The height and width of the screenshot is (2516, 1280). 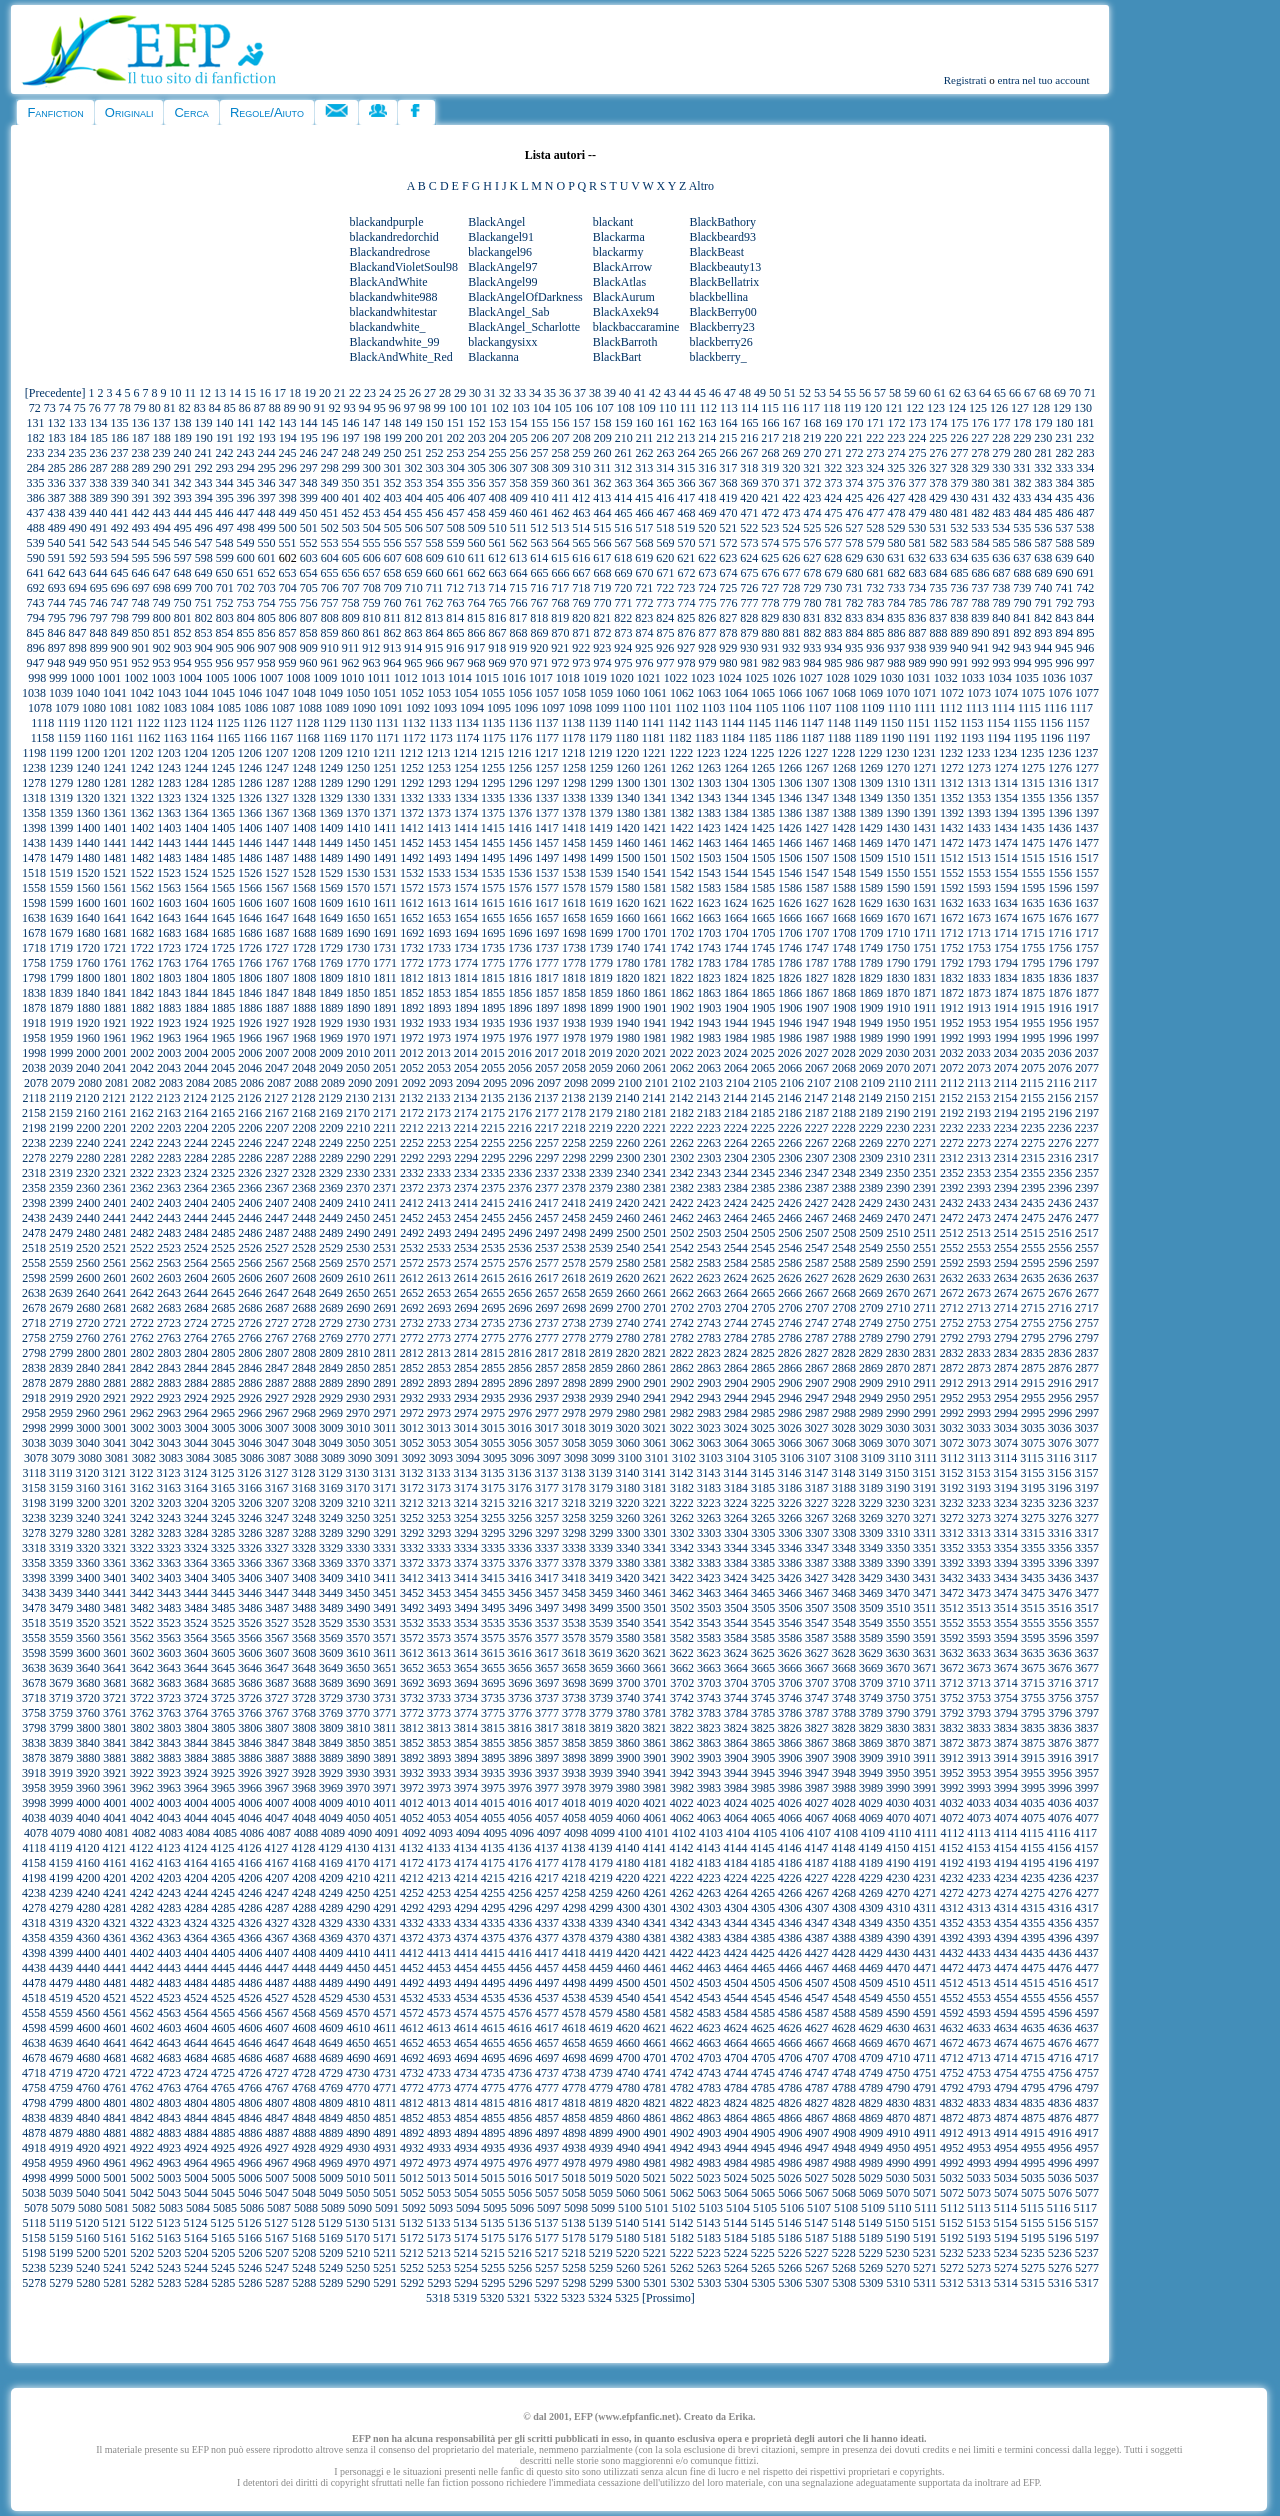 What do you see at coordinates (952, 1668) in the screenshot?
I see `3672` at bounding box center [952, 1668].